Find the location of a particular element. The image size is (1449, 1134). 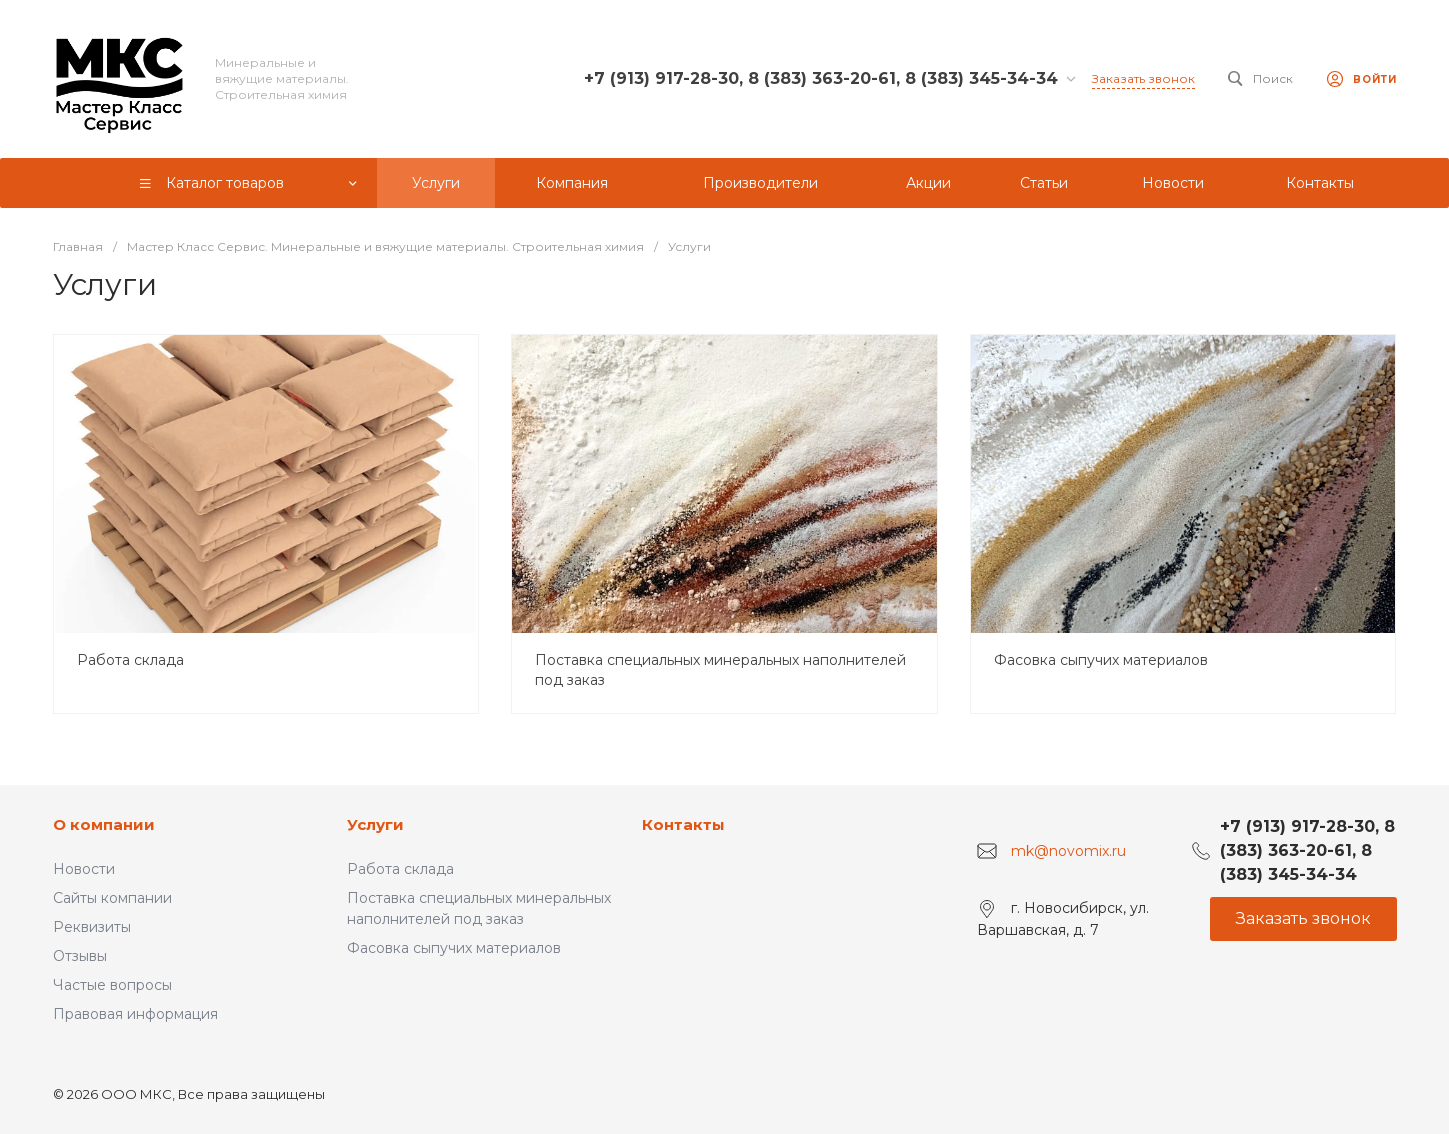

Контакты is located at coordinates (683, 824).